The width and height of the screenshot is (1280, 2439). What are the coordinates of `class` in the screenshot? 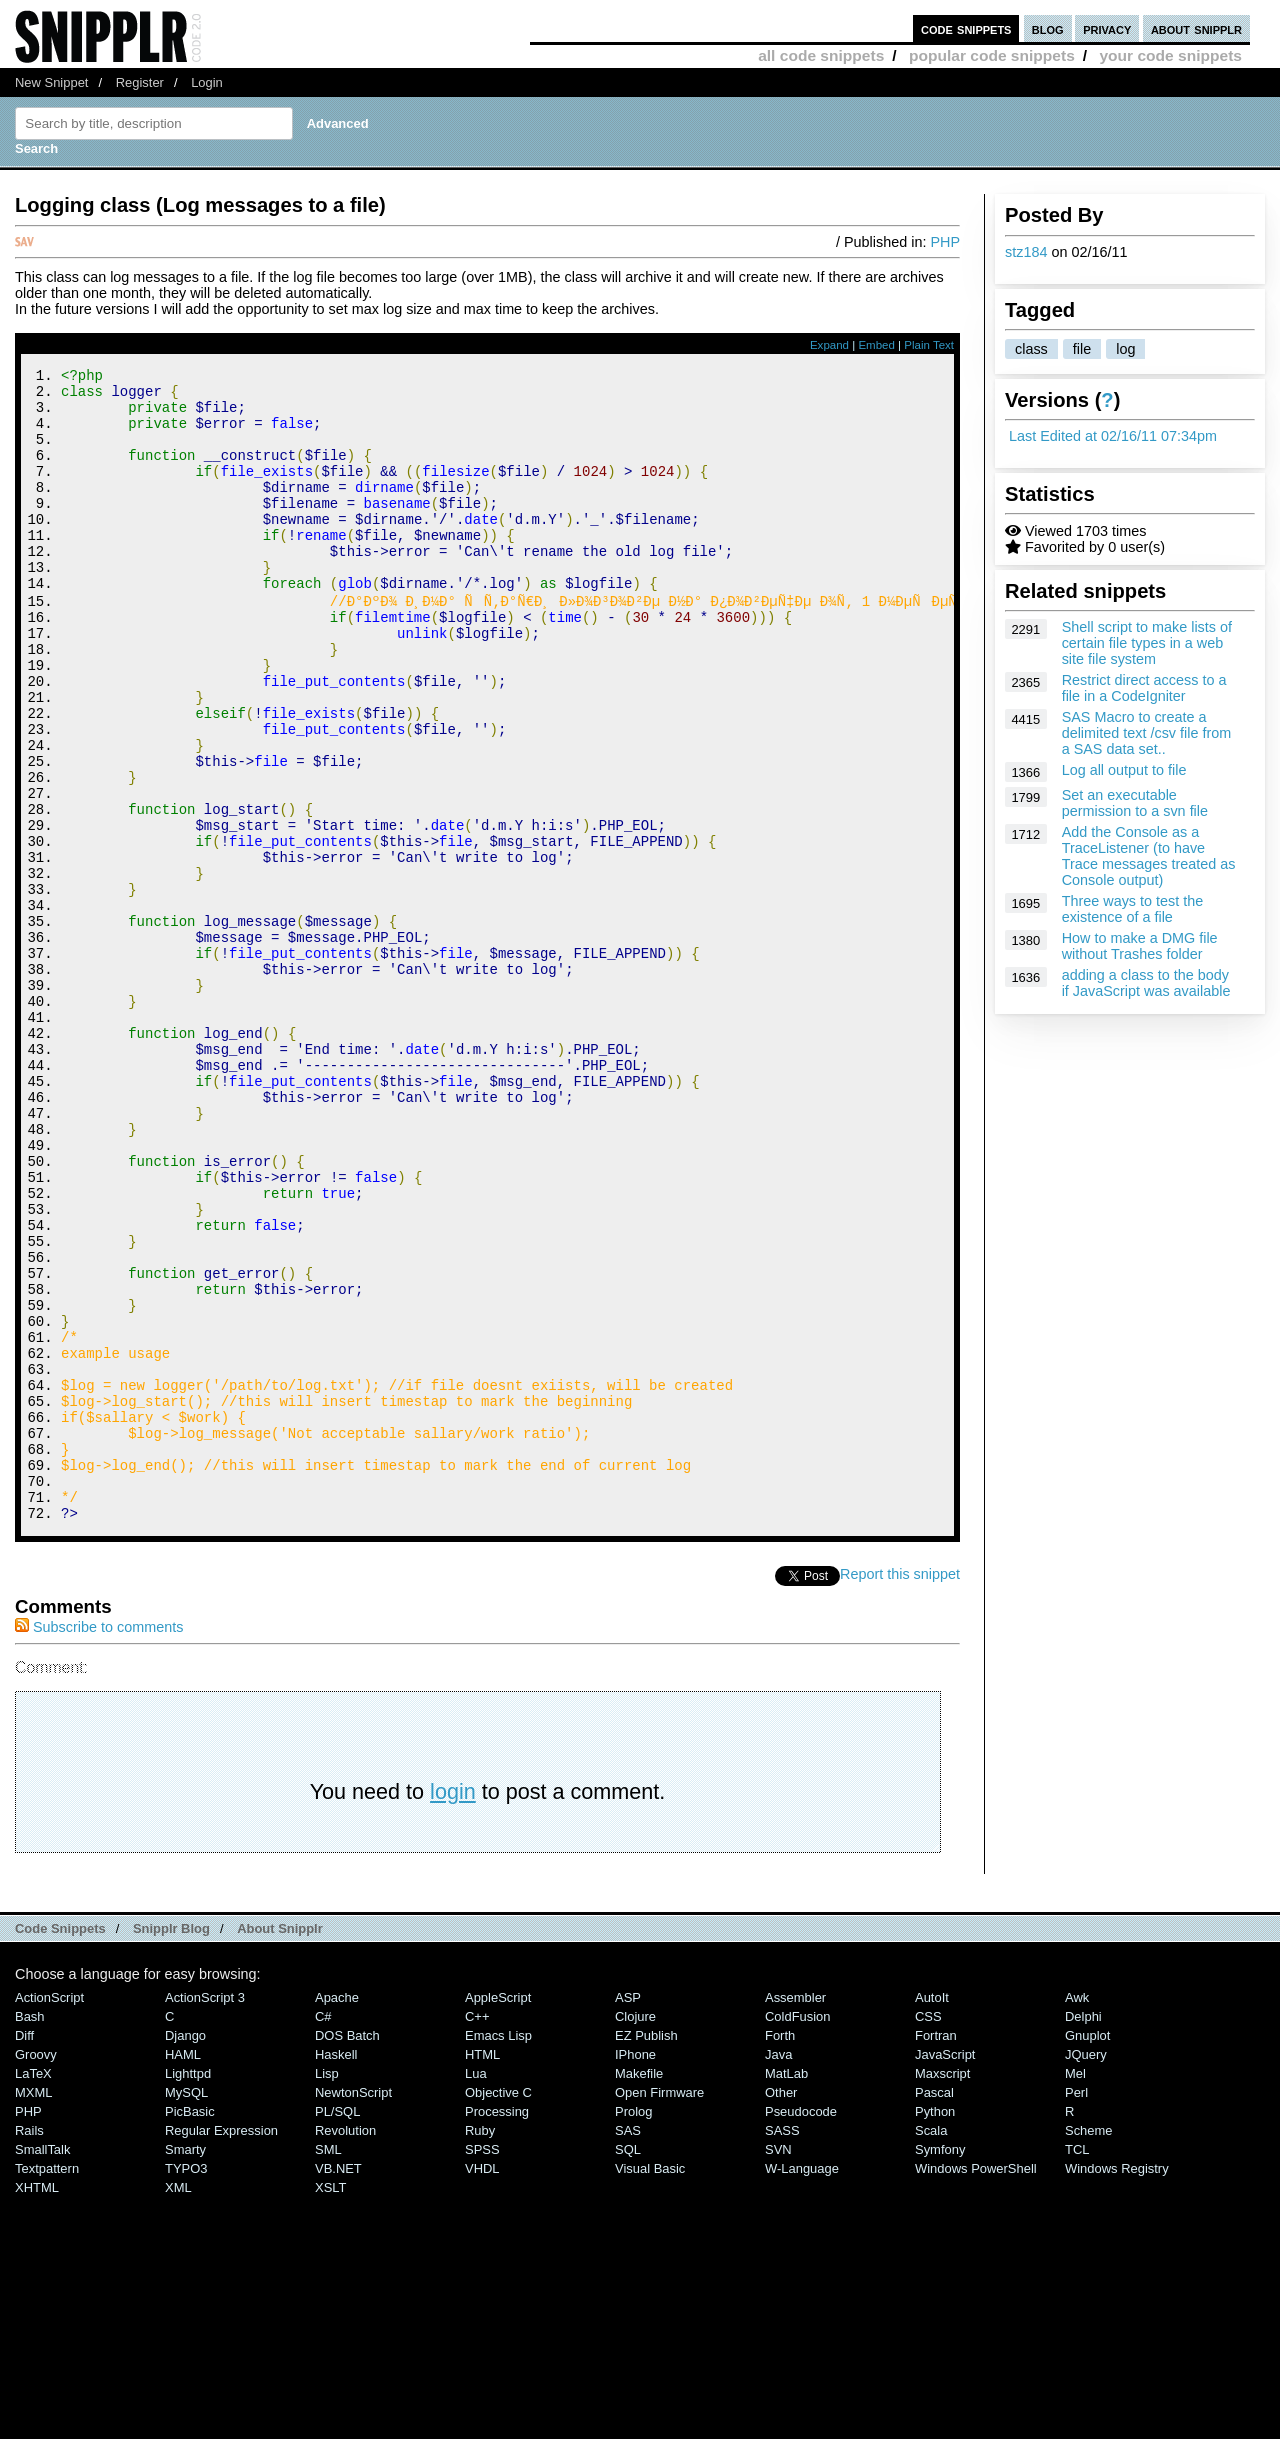 It's located at (1031, 349).